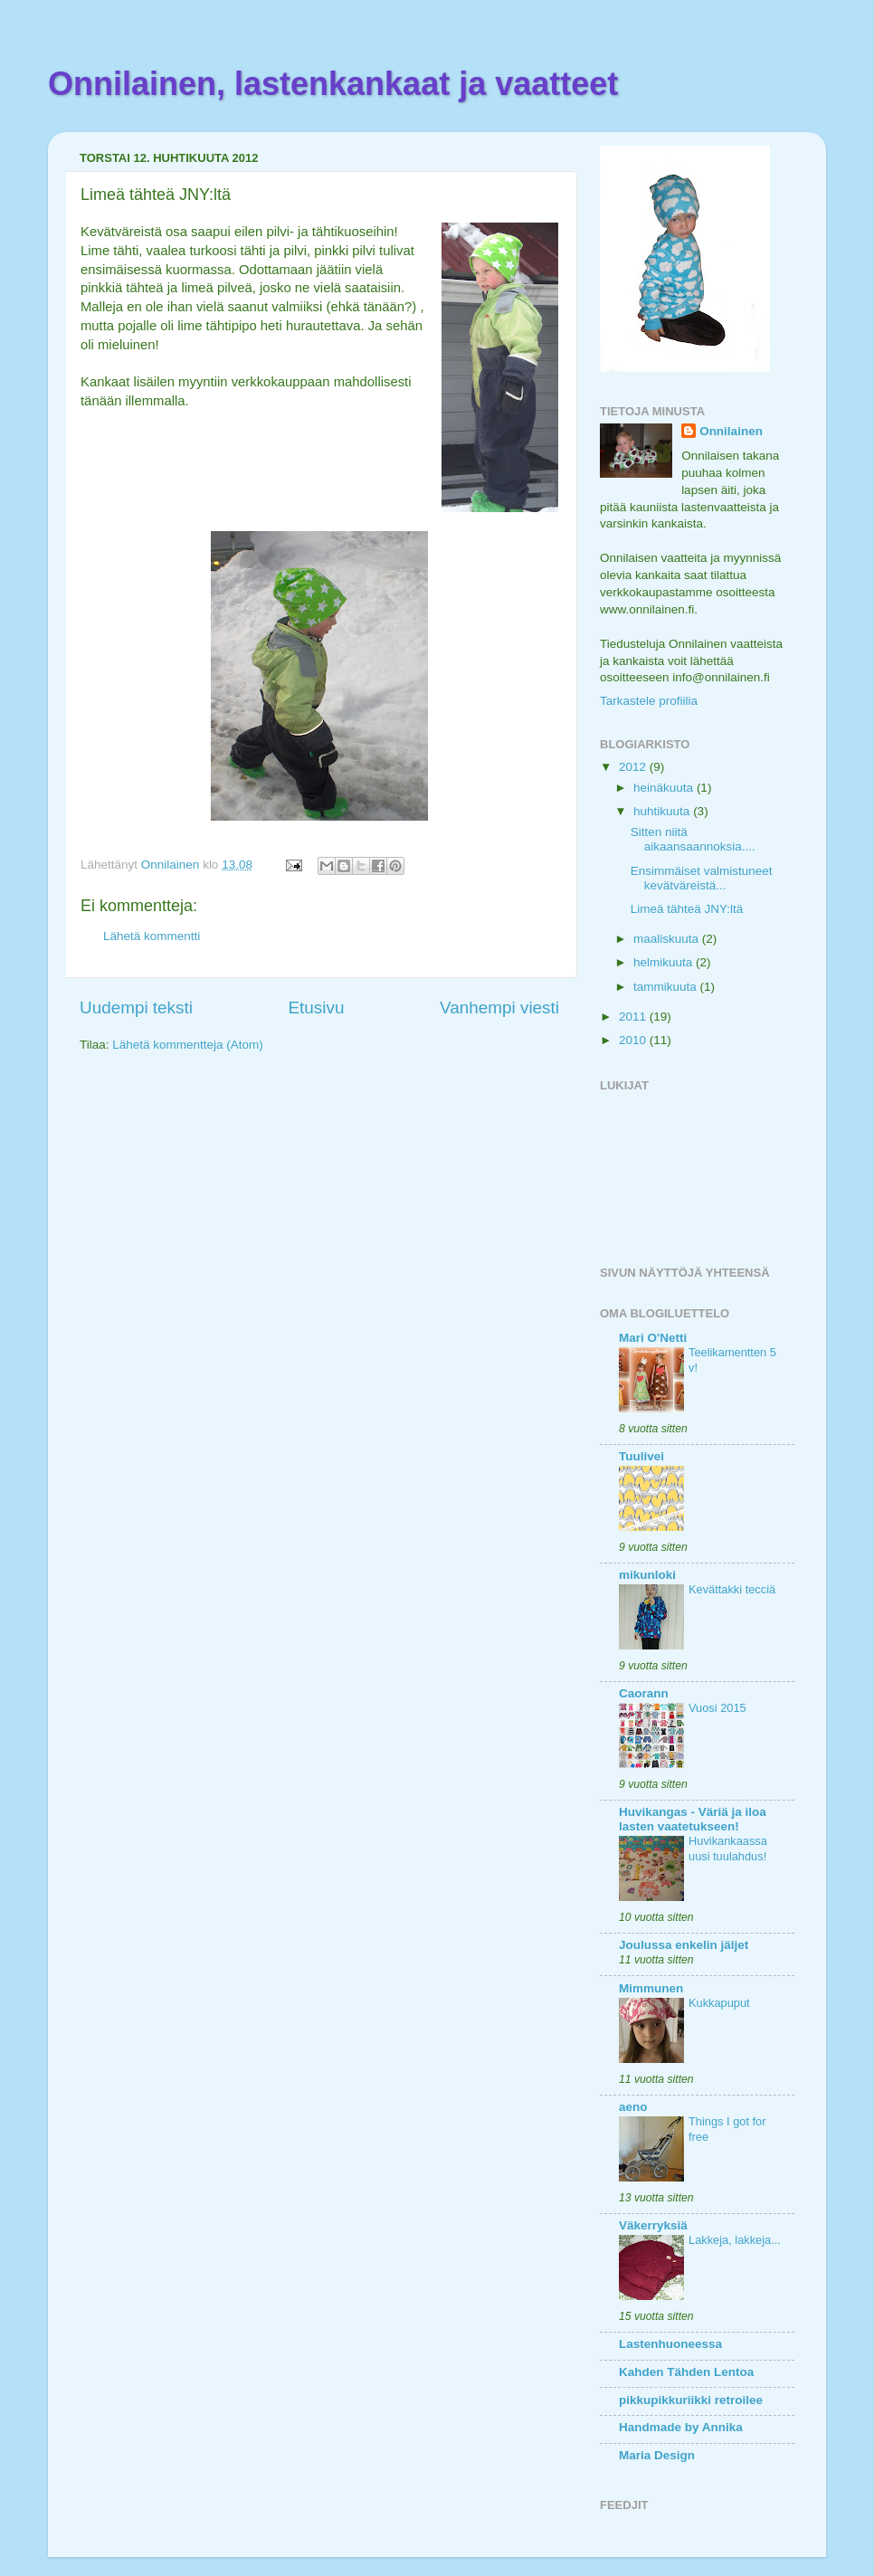 The width and height of the screenshot is (874, 2576). I want to click on Limeä tähteä JNY:ltä, so click(687, 909).